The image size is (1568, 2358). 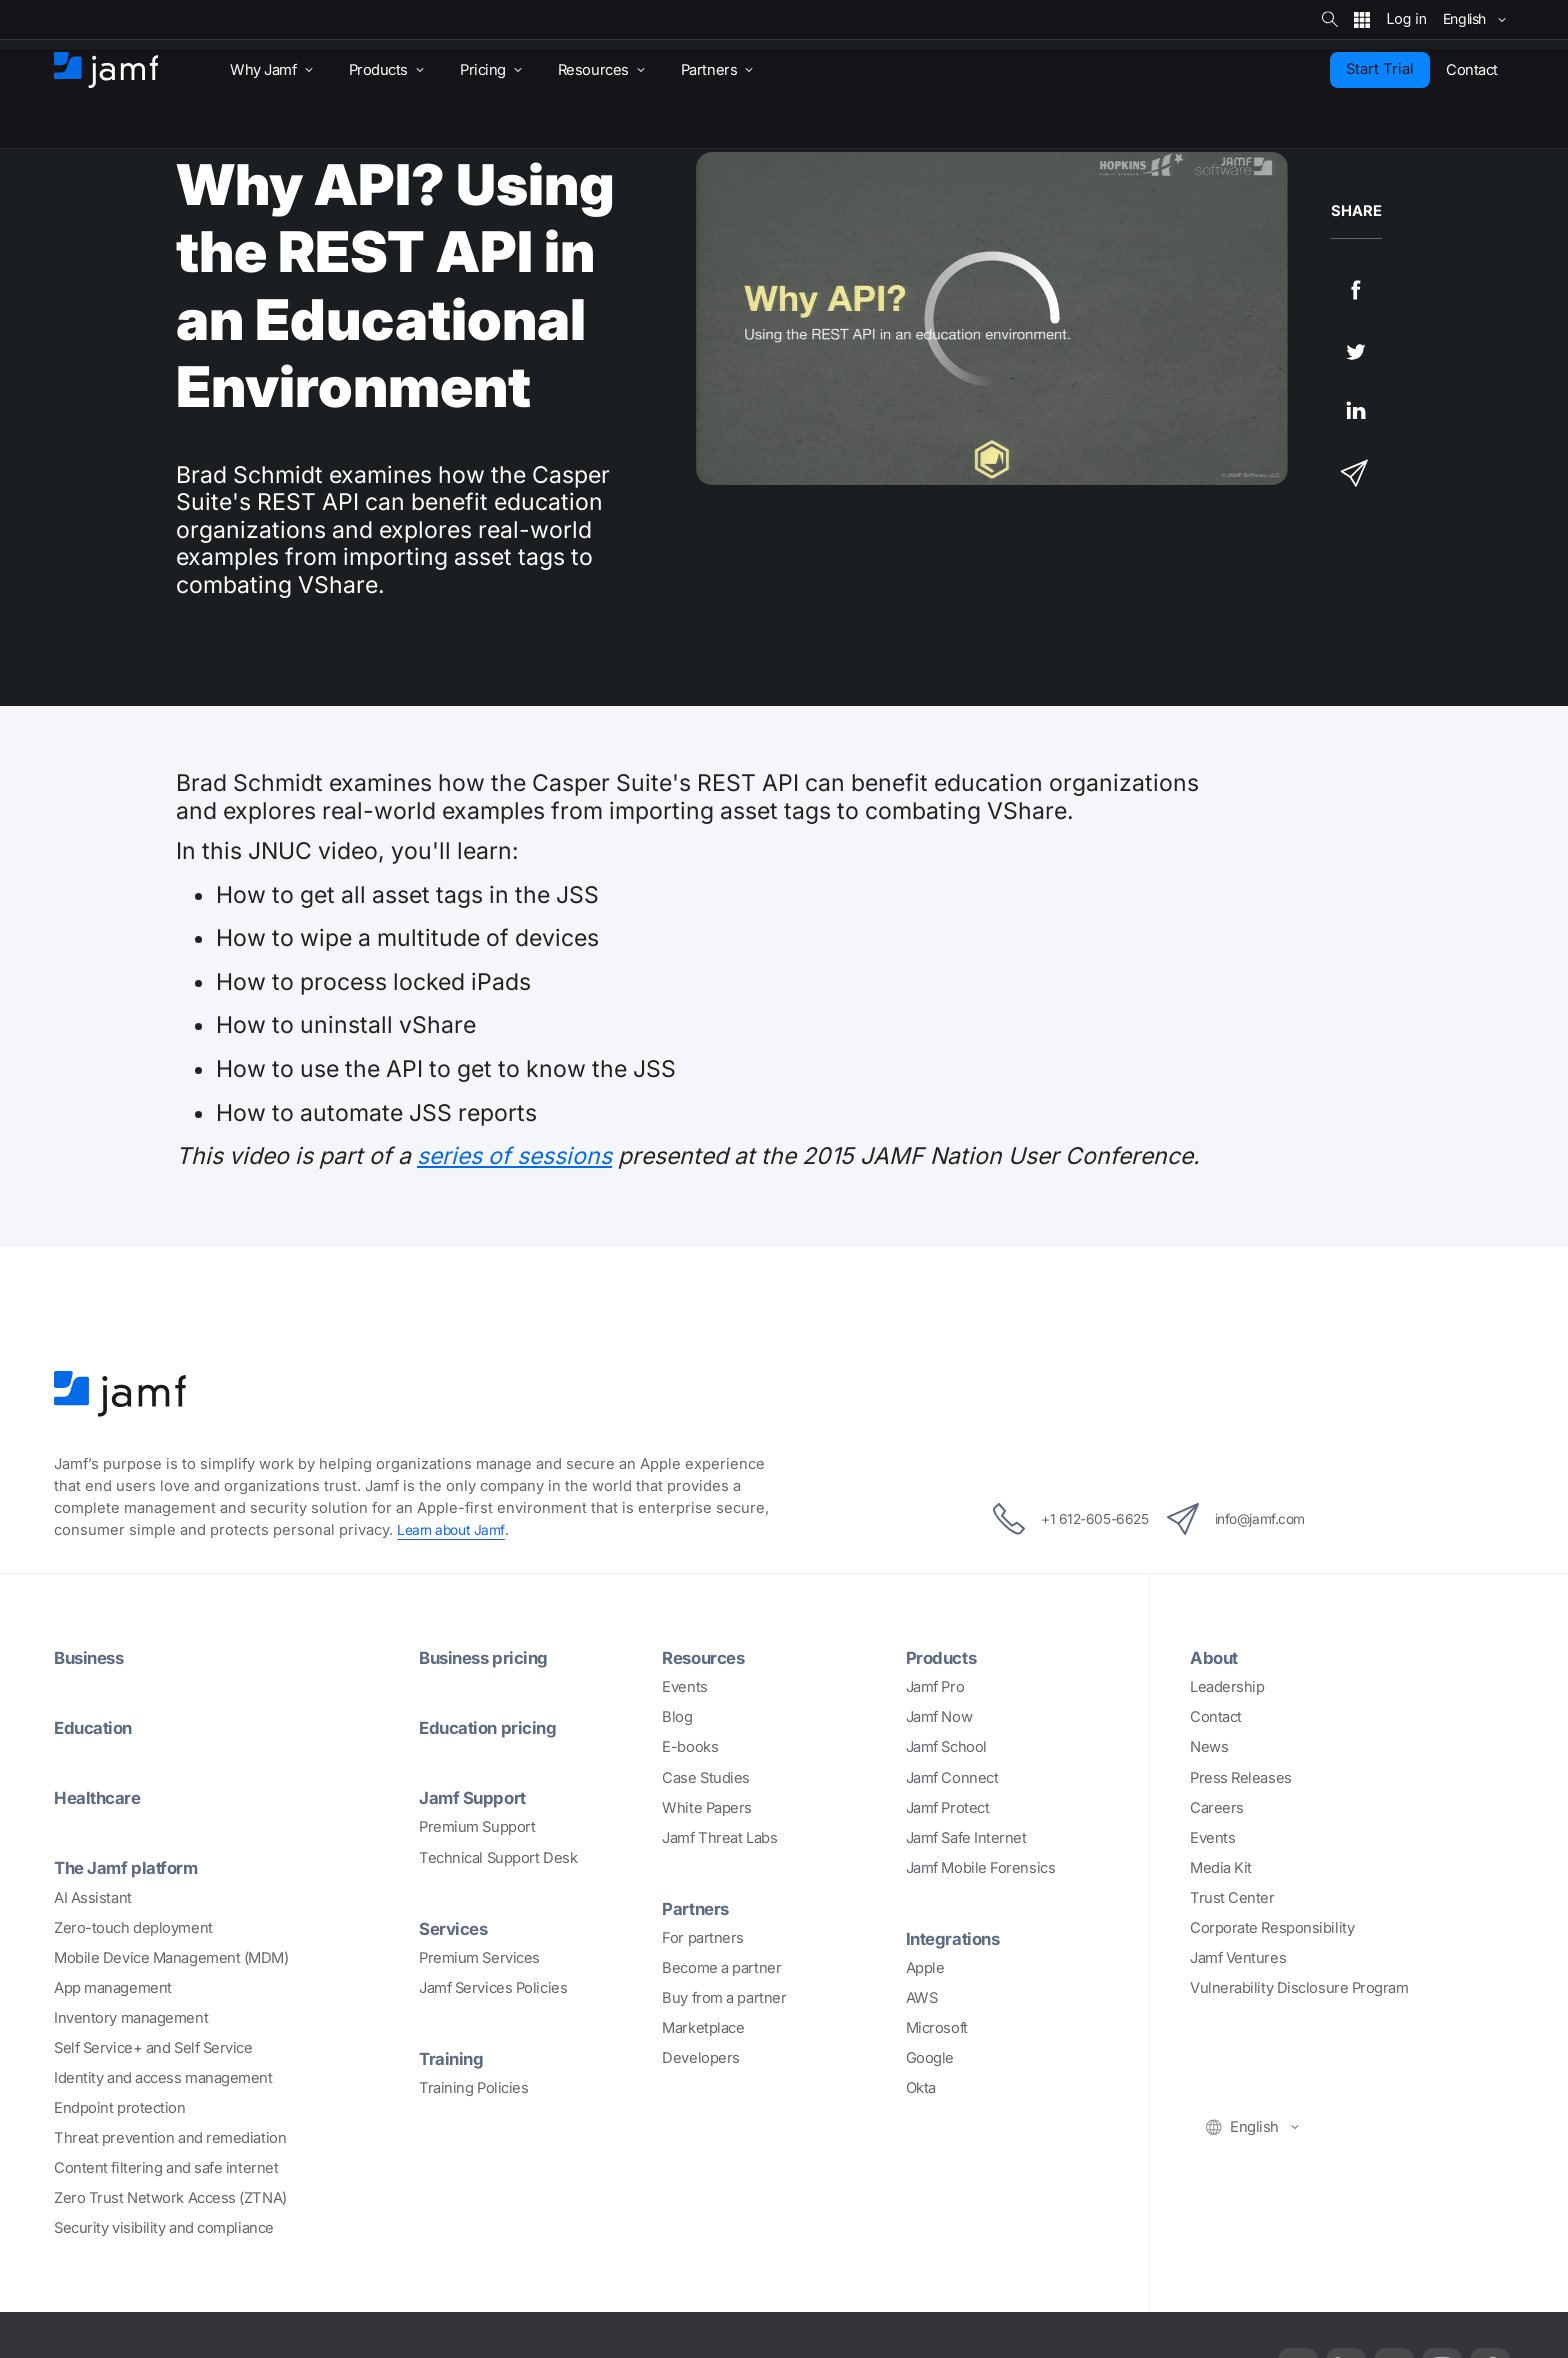 I want to click on Events, so click(x=684, y=1687).